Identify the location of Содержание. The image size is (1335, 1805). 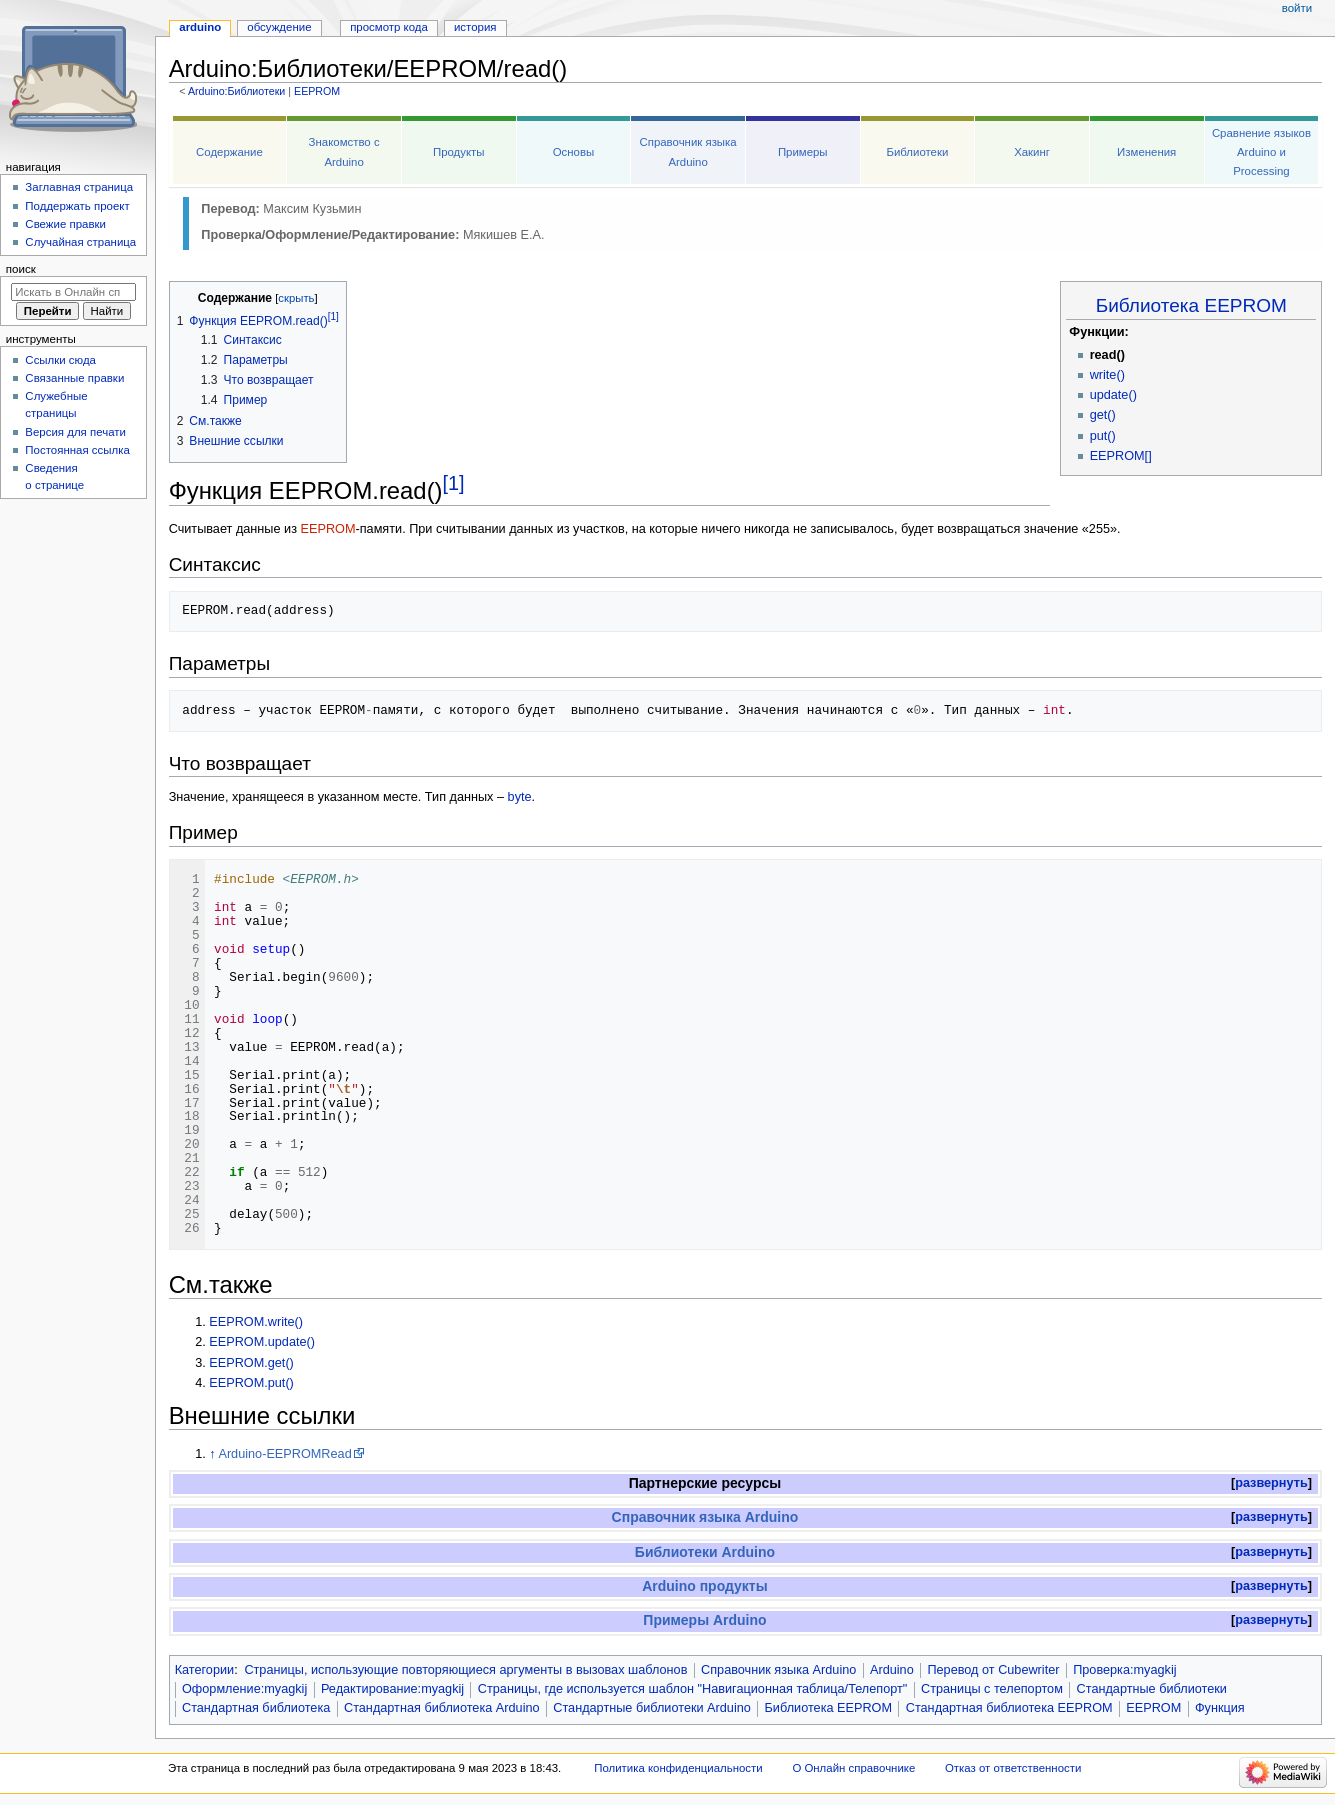
(229, 152).